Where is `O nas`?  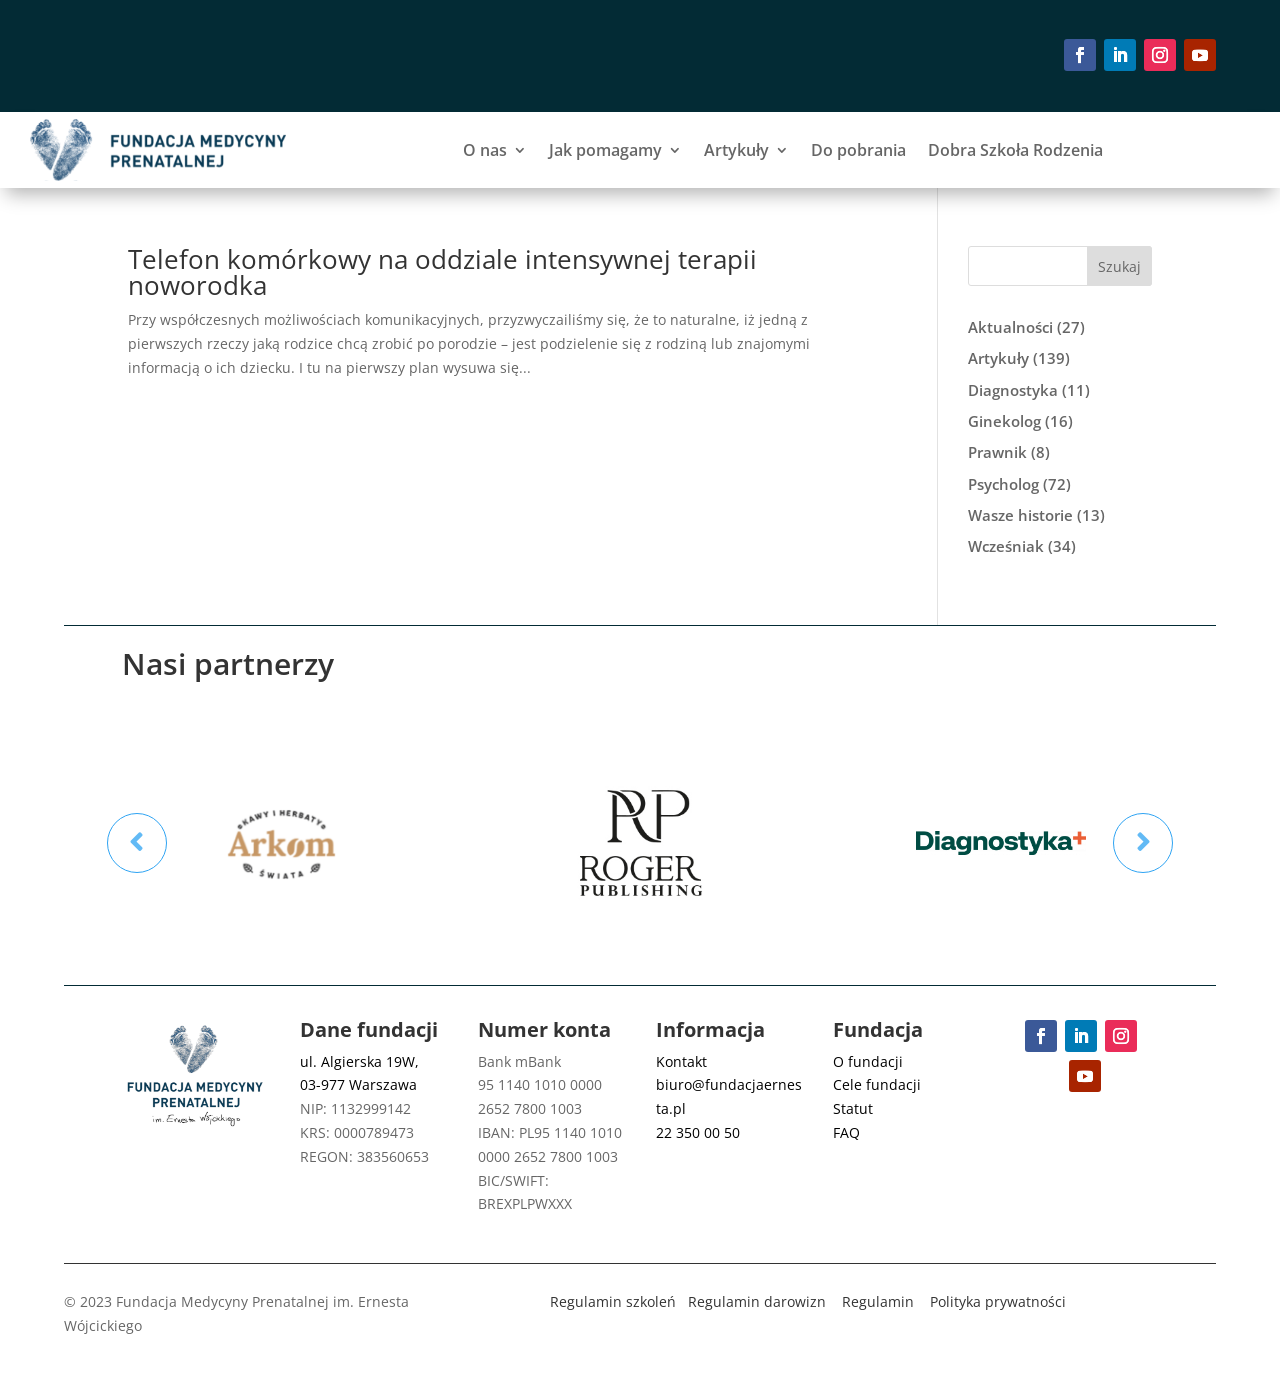
O nas is located at coordinates (485, 150).